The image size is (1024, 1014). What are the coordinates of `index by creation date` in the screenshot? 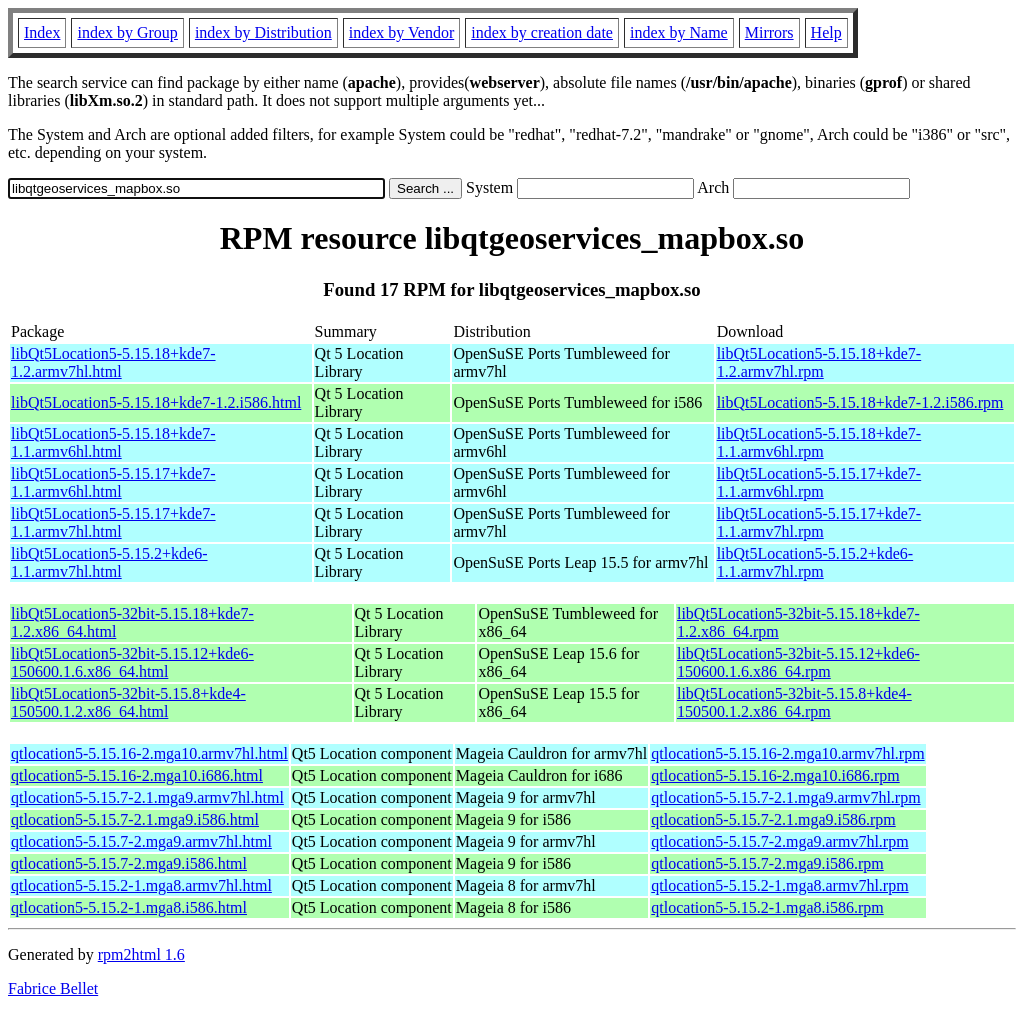 It's located at (542, 32).